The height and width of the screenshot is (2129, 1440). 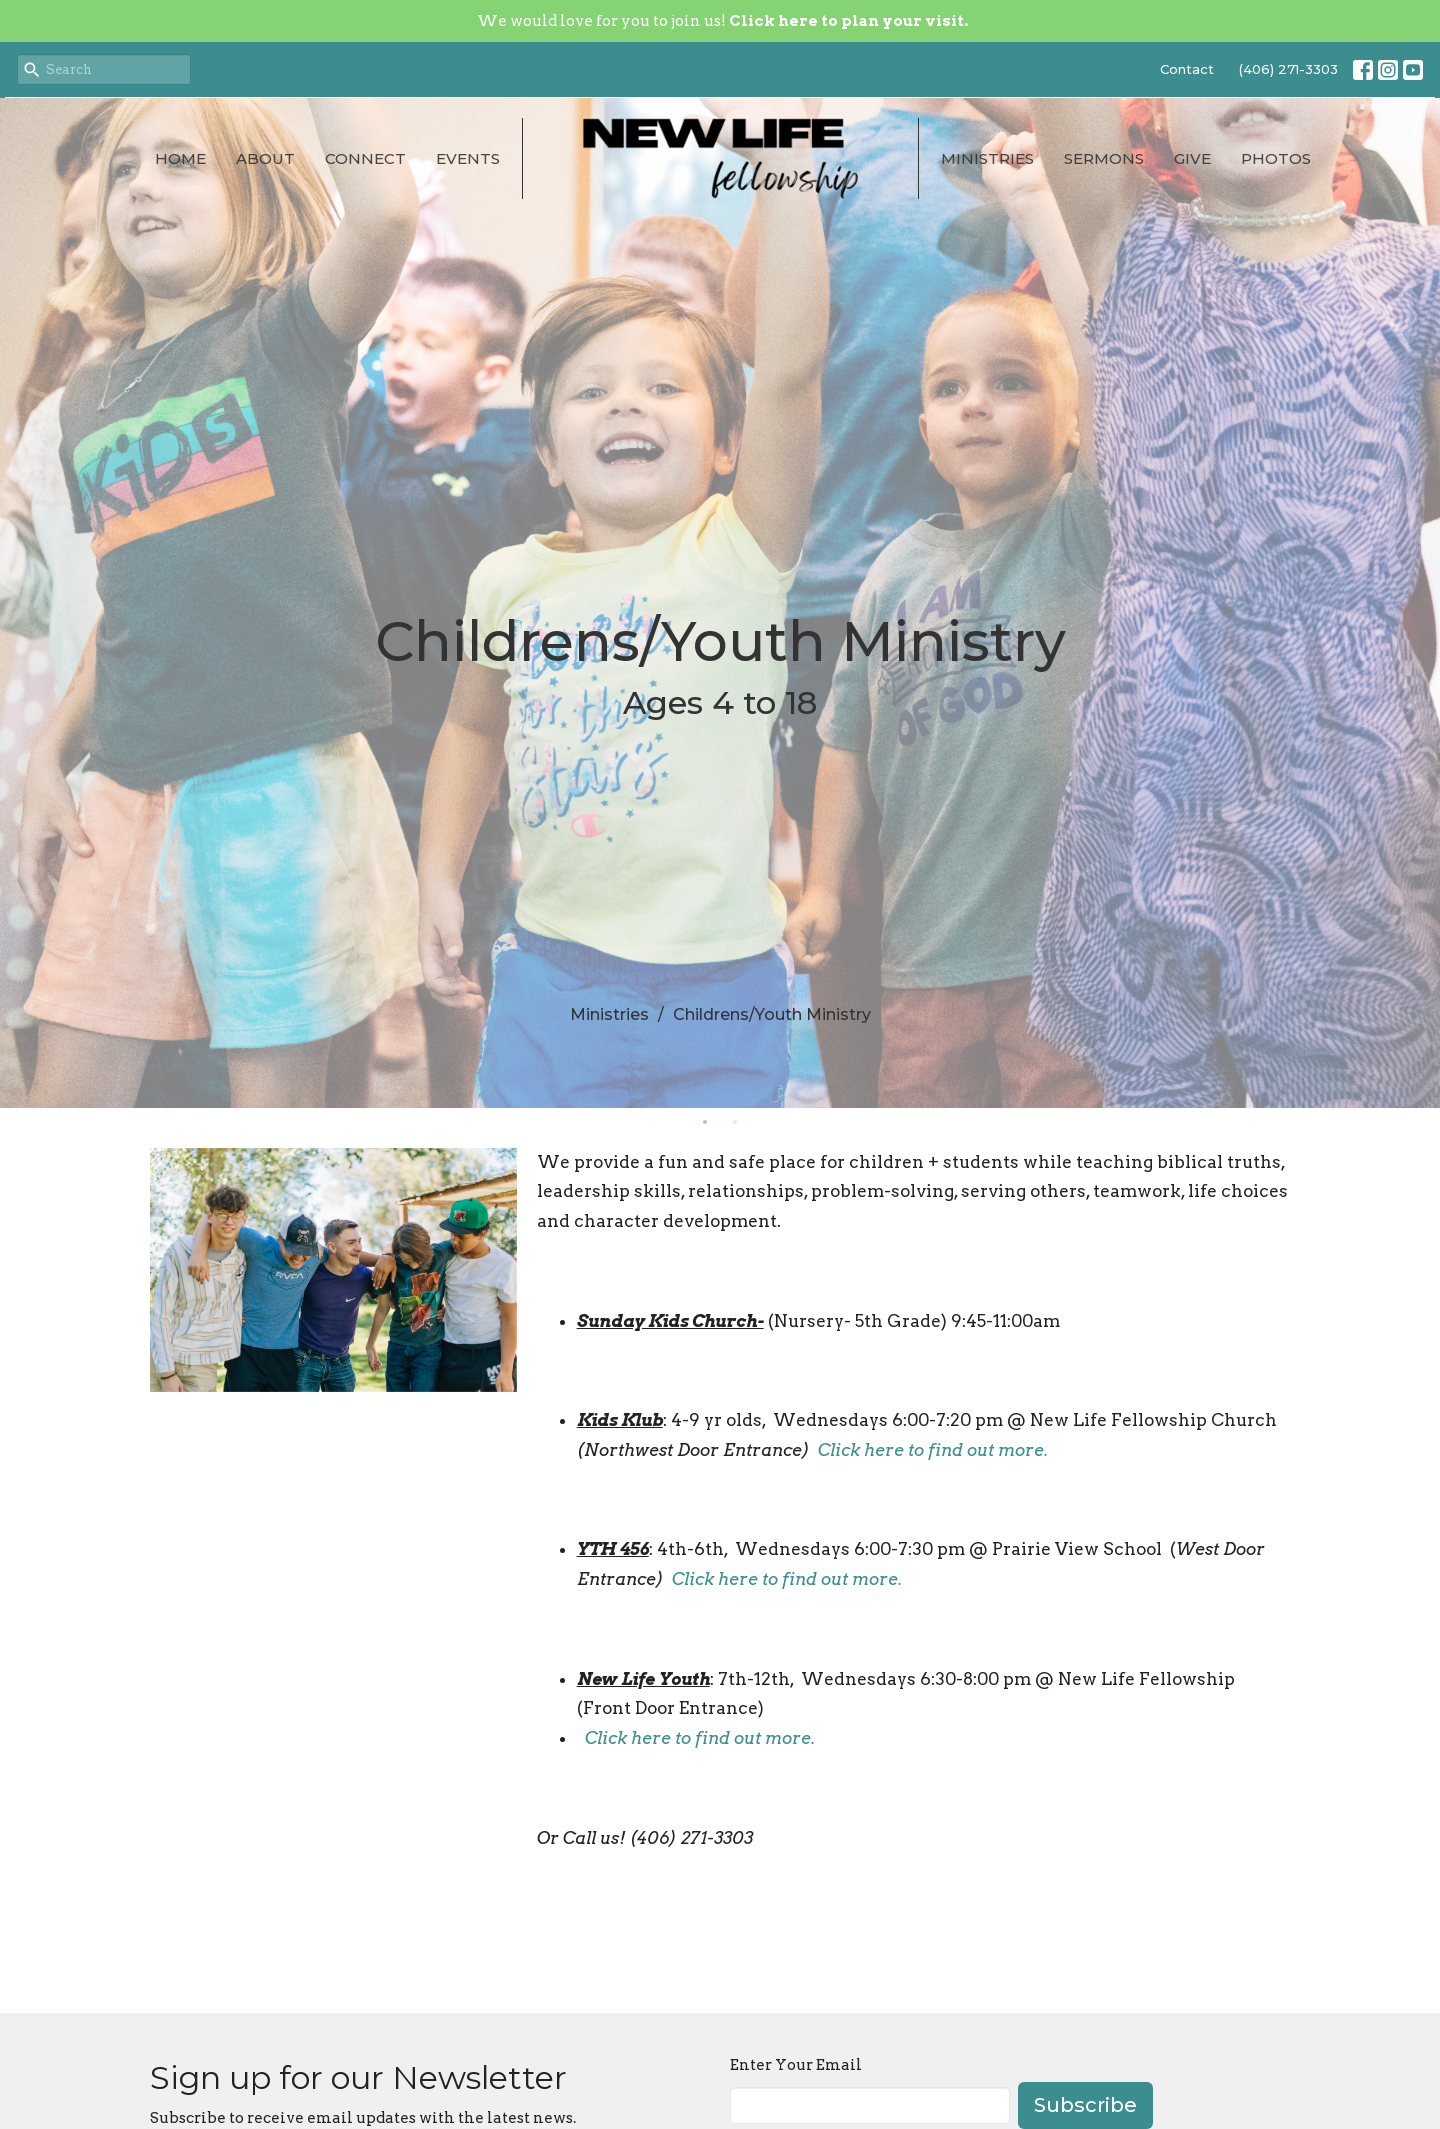 I want to click on Contact, so click(x=1187, y=69).